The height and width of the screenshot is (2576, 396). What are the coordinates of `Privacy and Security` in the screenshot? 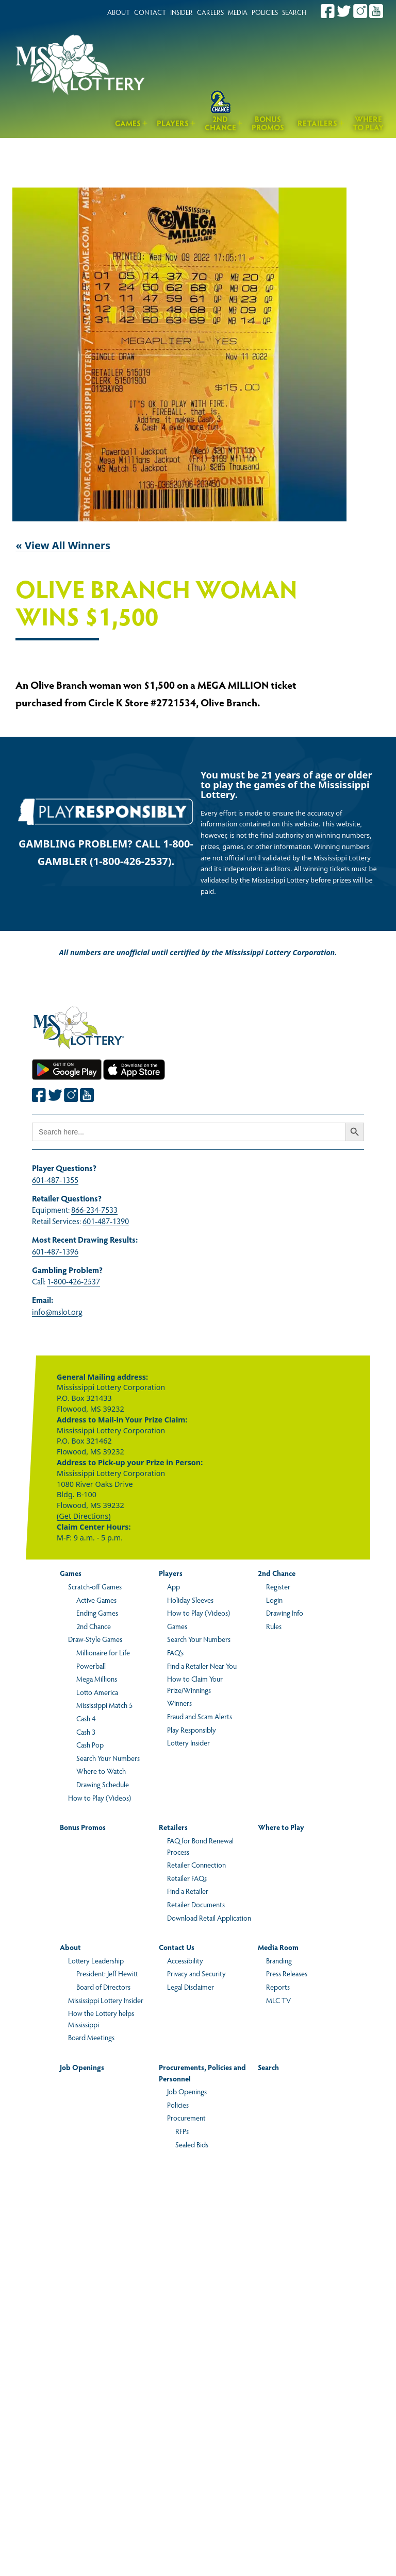 It's located at (196, 1973).